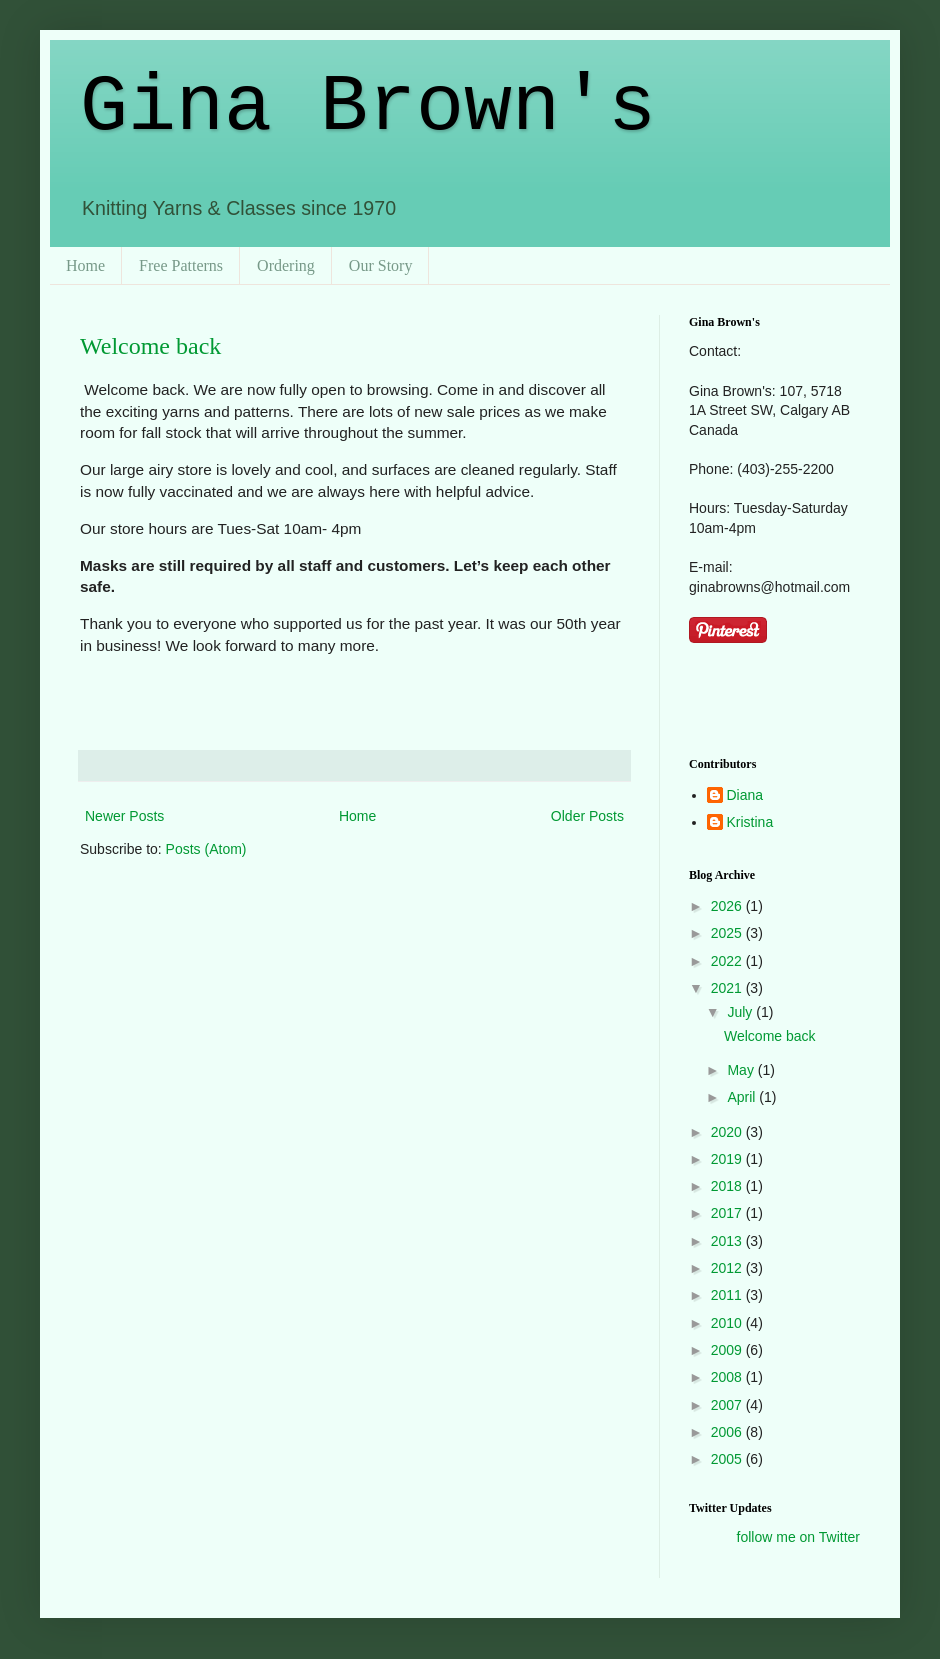 The image size is (940, 1659). What do you see at coordinates (286, 265) in the screenshot?
I see `Ordering` at bounding box center [286, 265].